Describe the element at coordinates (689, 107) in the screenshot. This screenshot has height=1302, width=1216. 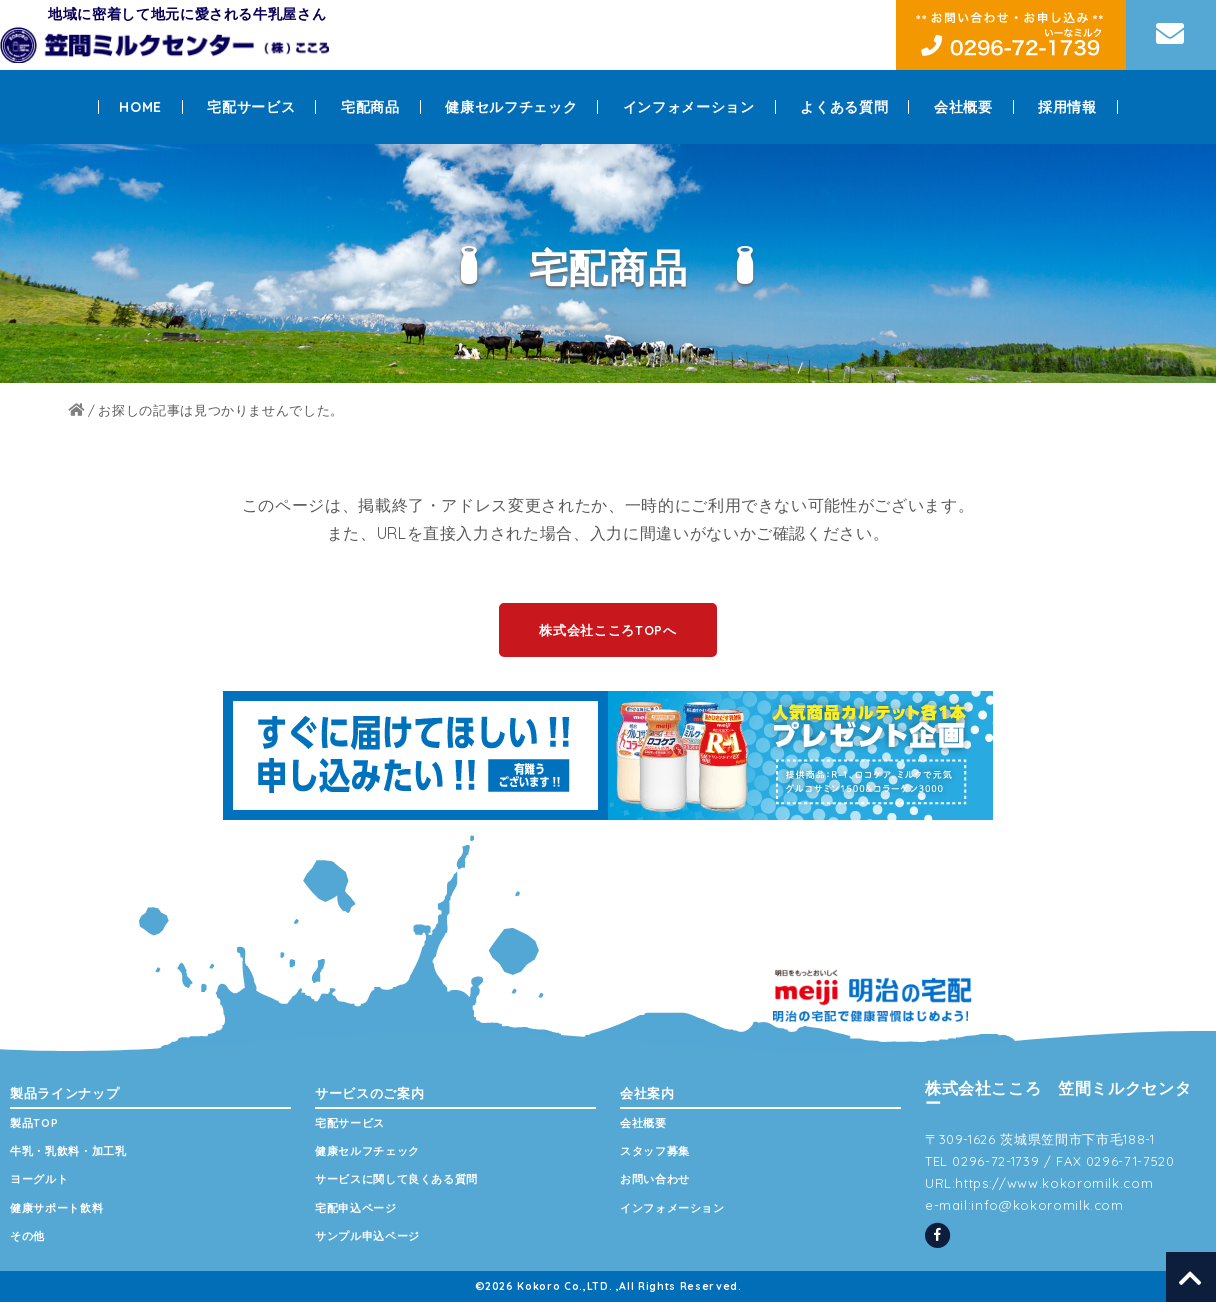
I see `インフォメーション` at that location.